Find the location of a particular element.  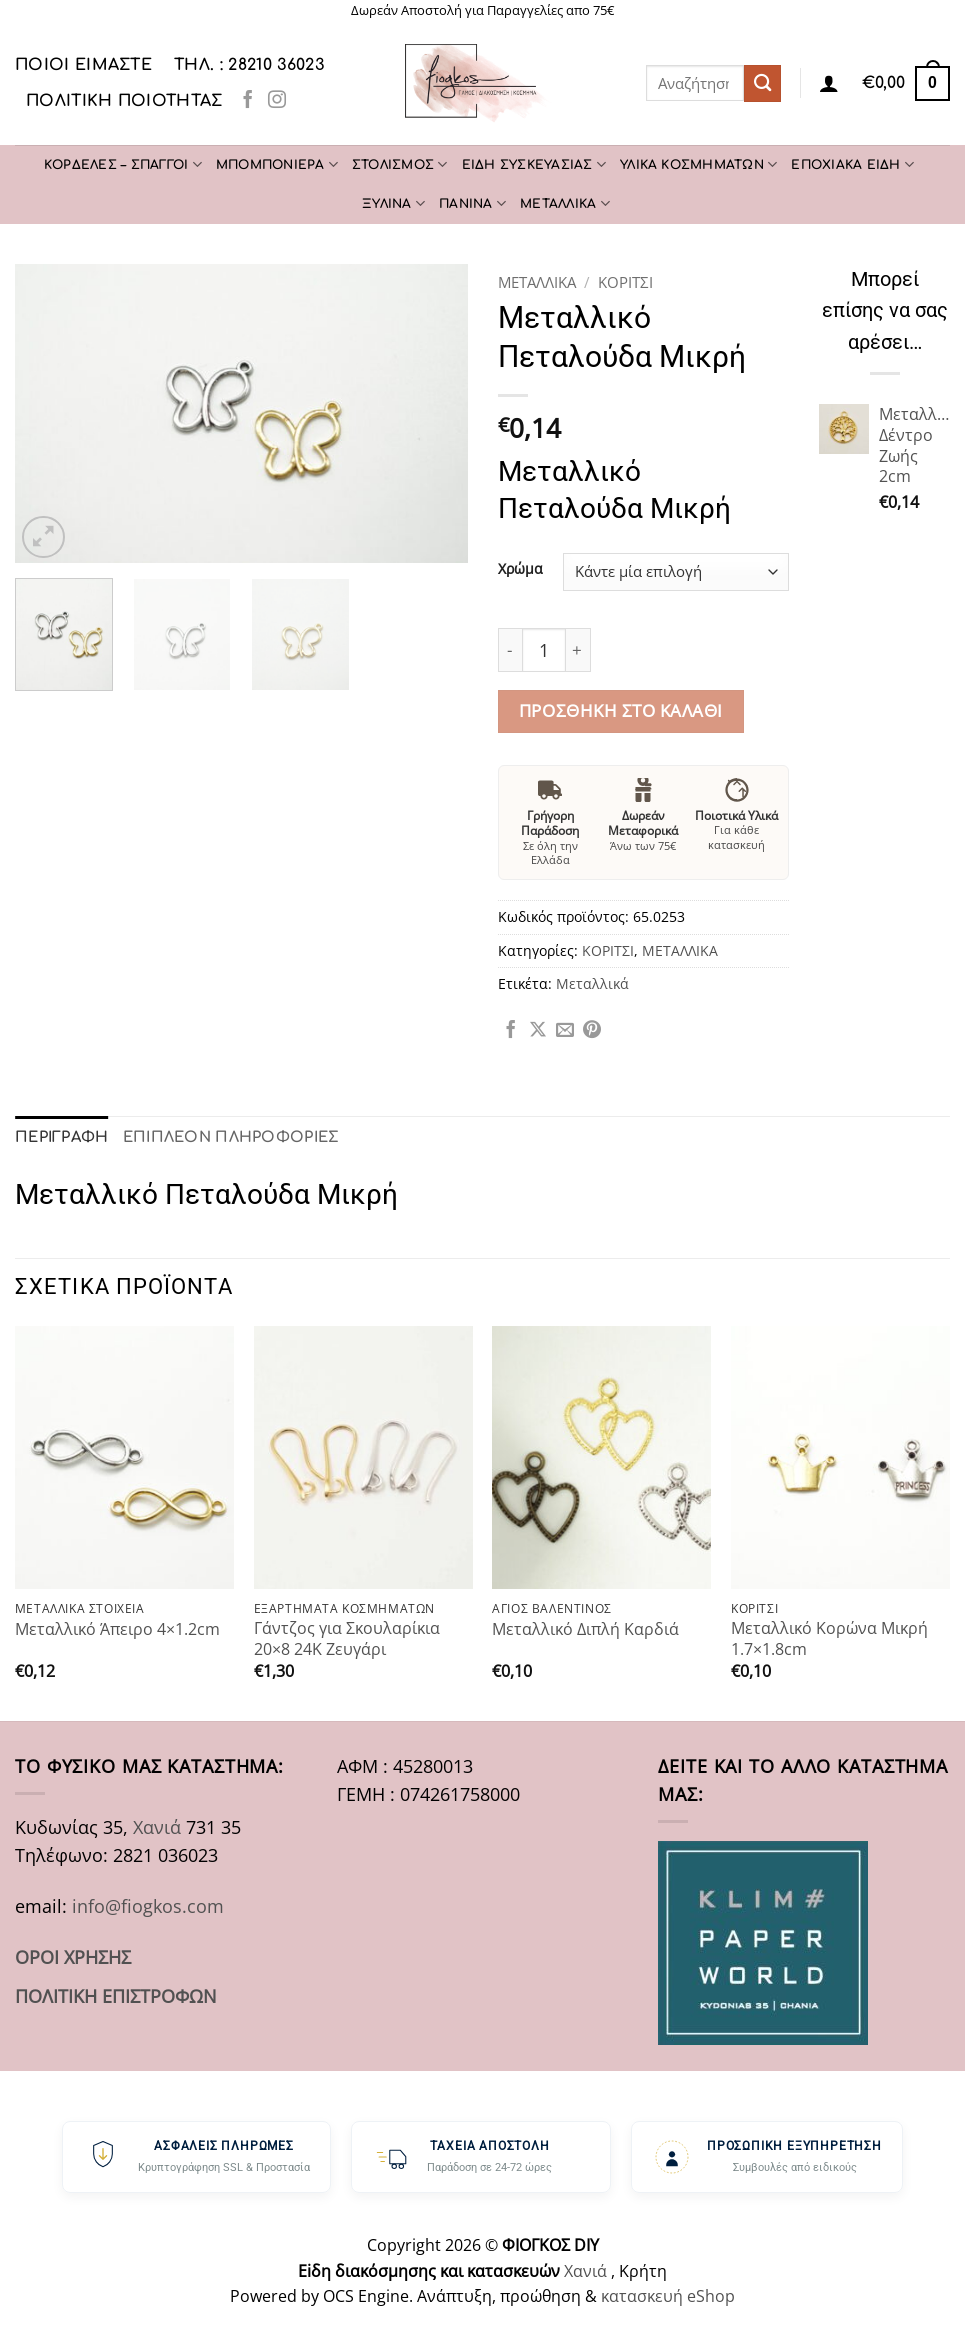

ΤΗΛ. : 28210 36023 is located at coordinates (249, 65).